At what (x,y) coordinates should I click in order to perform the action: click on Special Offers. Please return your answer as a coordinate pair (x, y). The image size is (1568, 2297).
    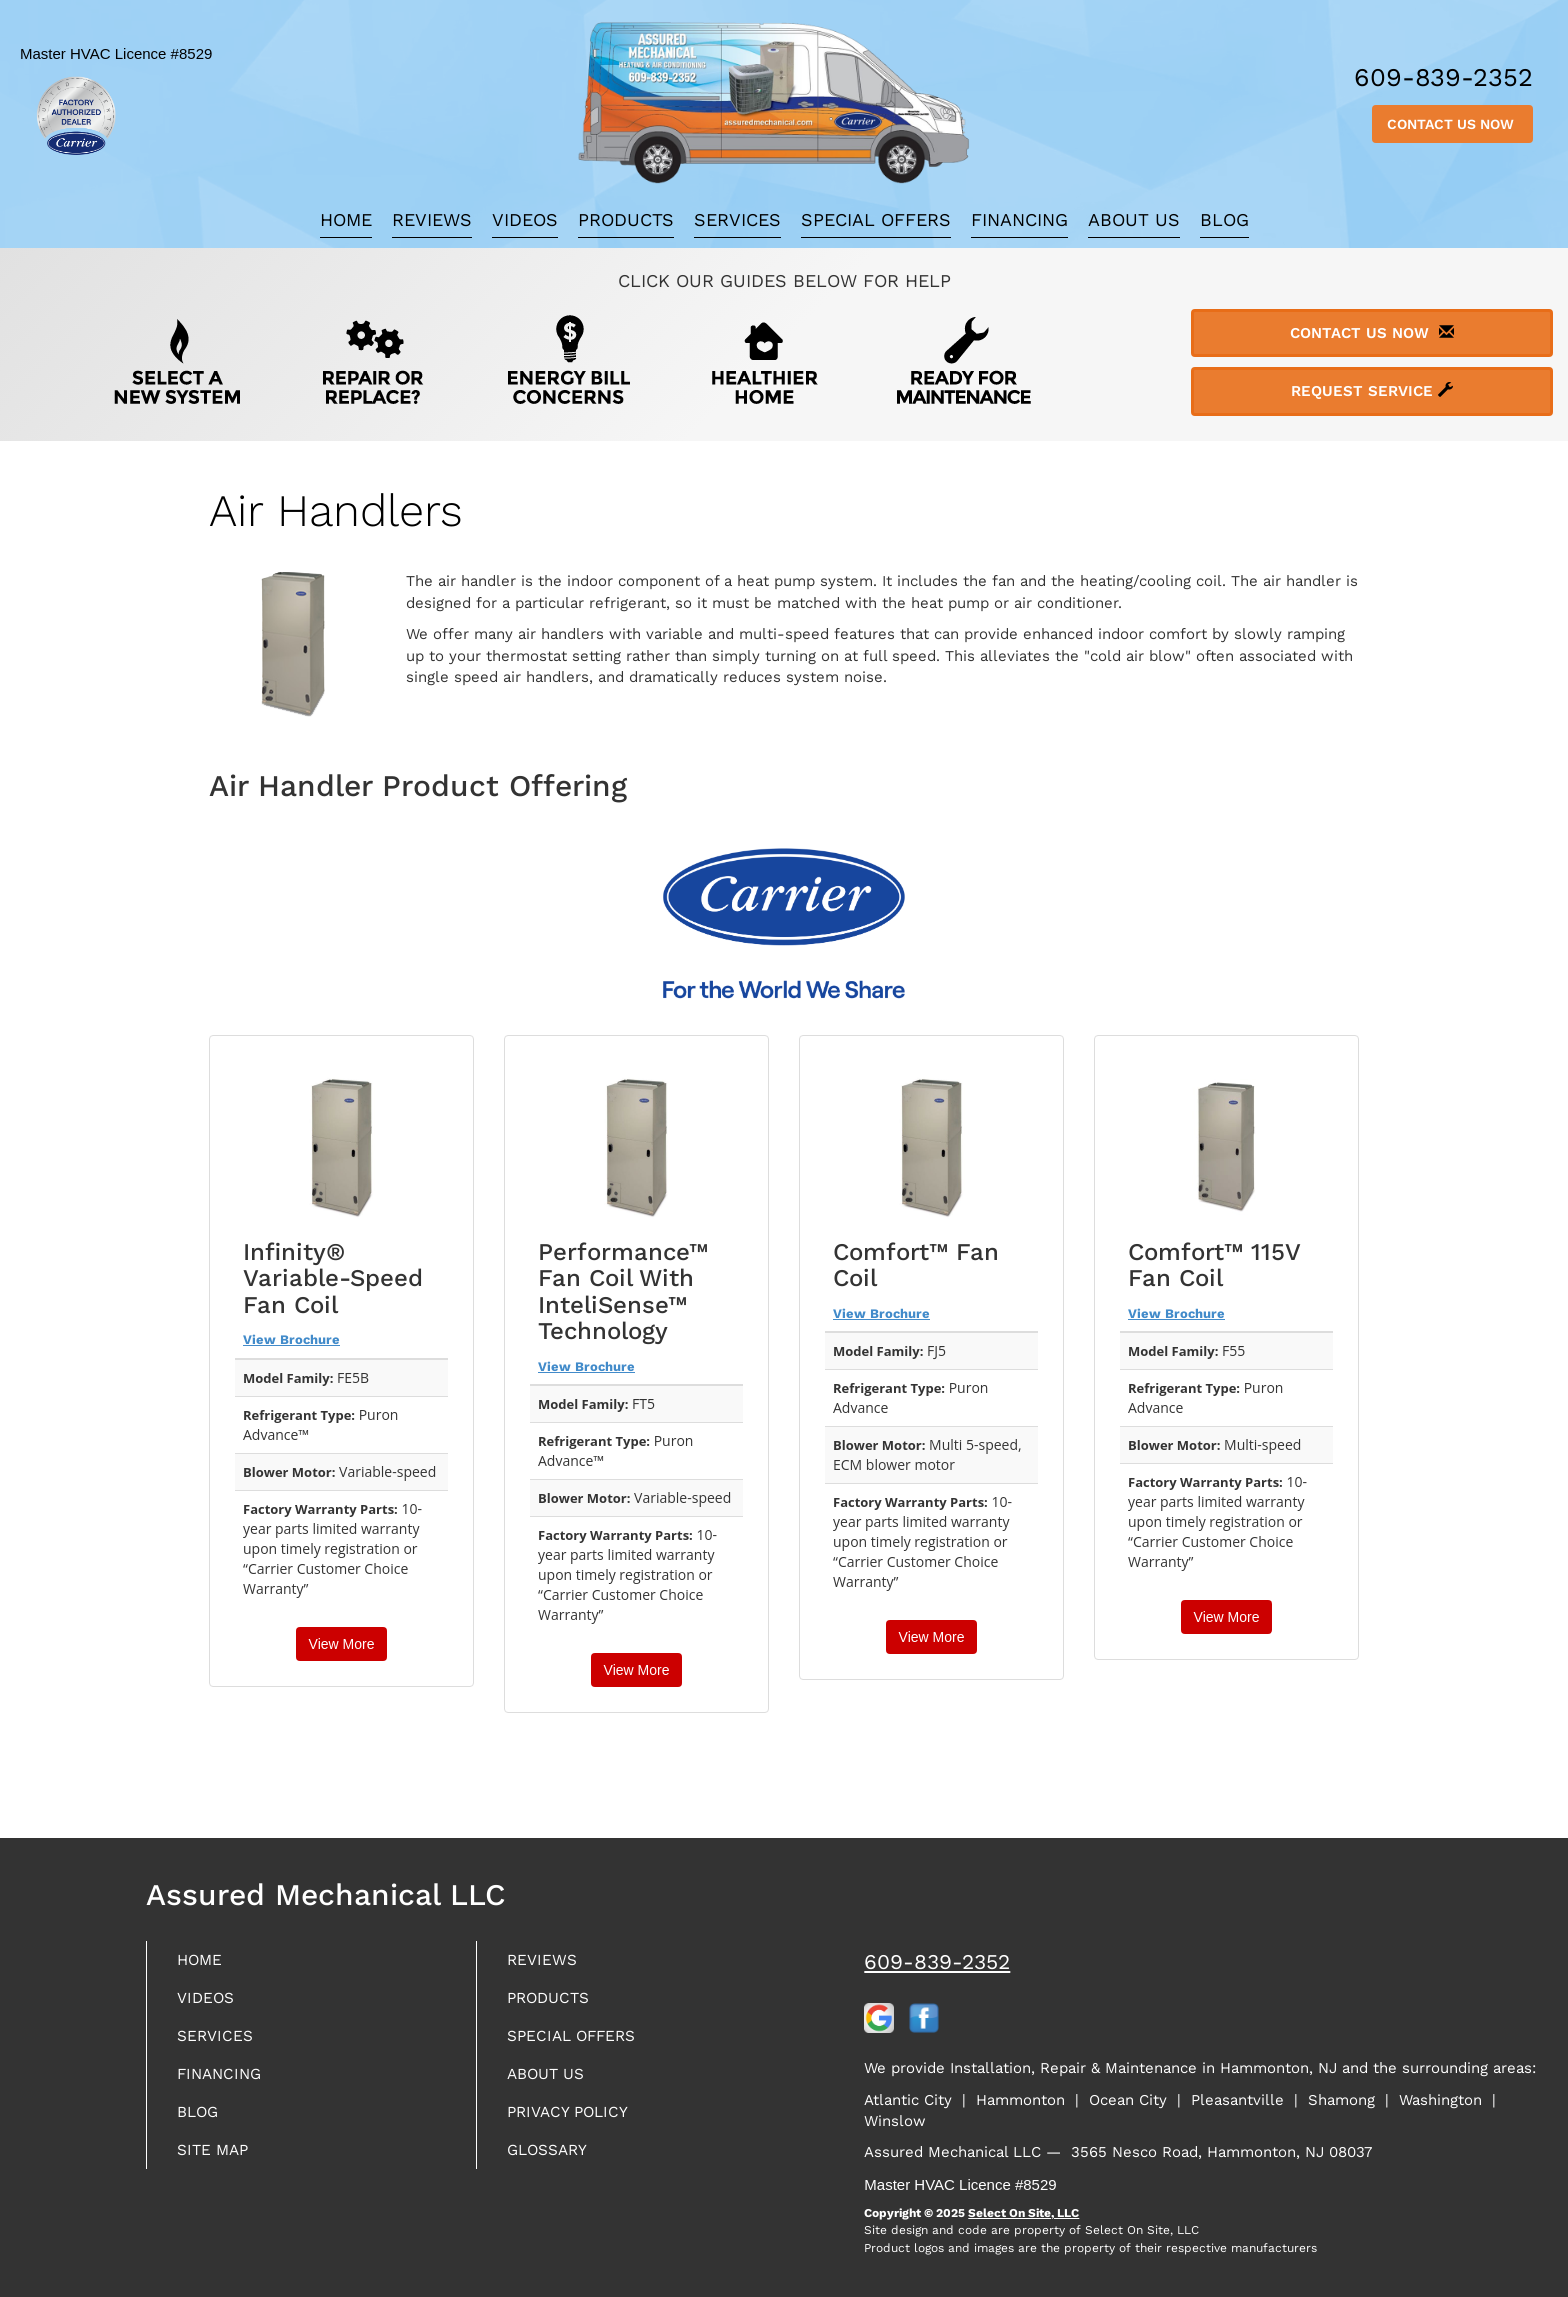
    Looking at the image, I should click on (876, 219).